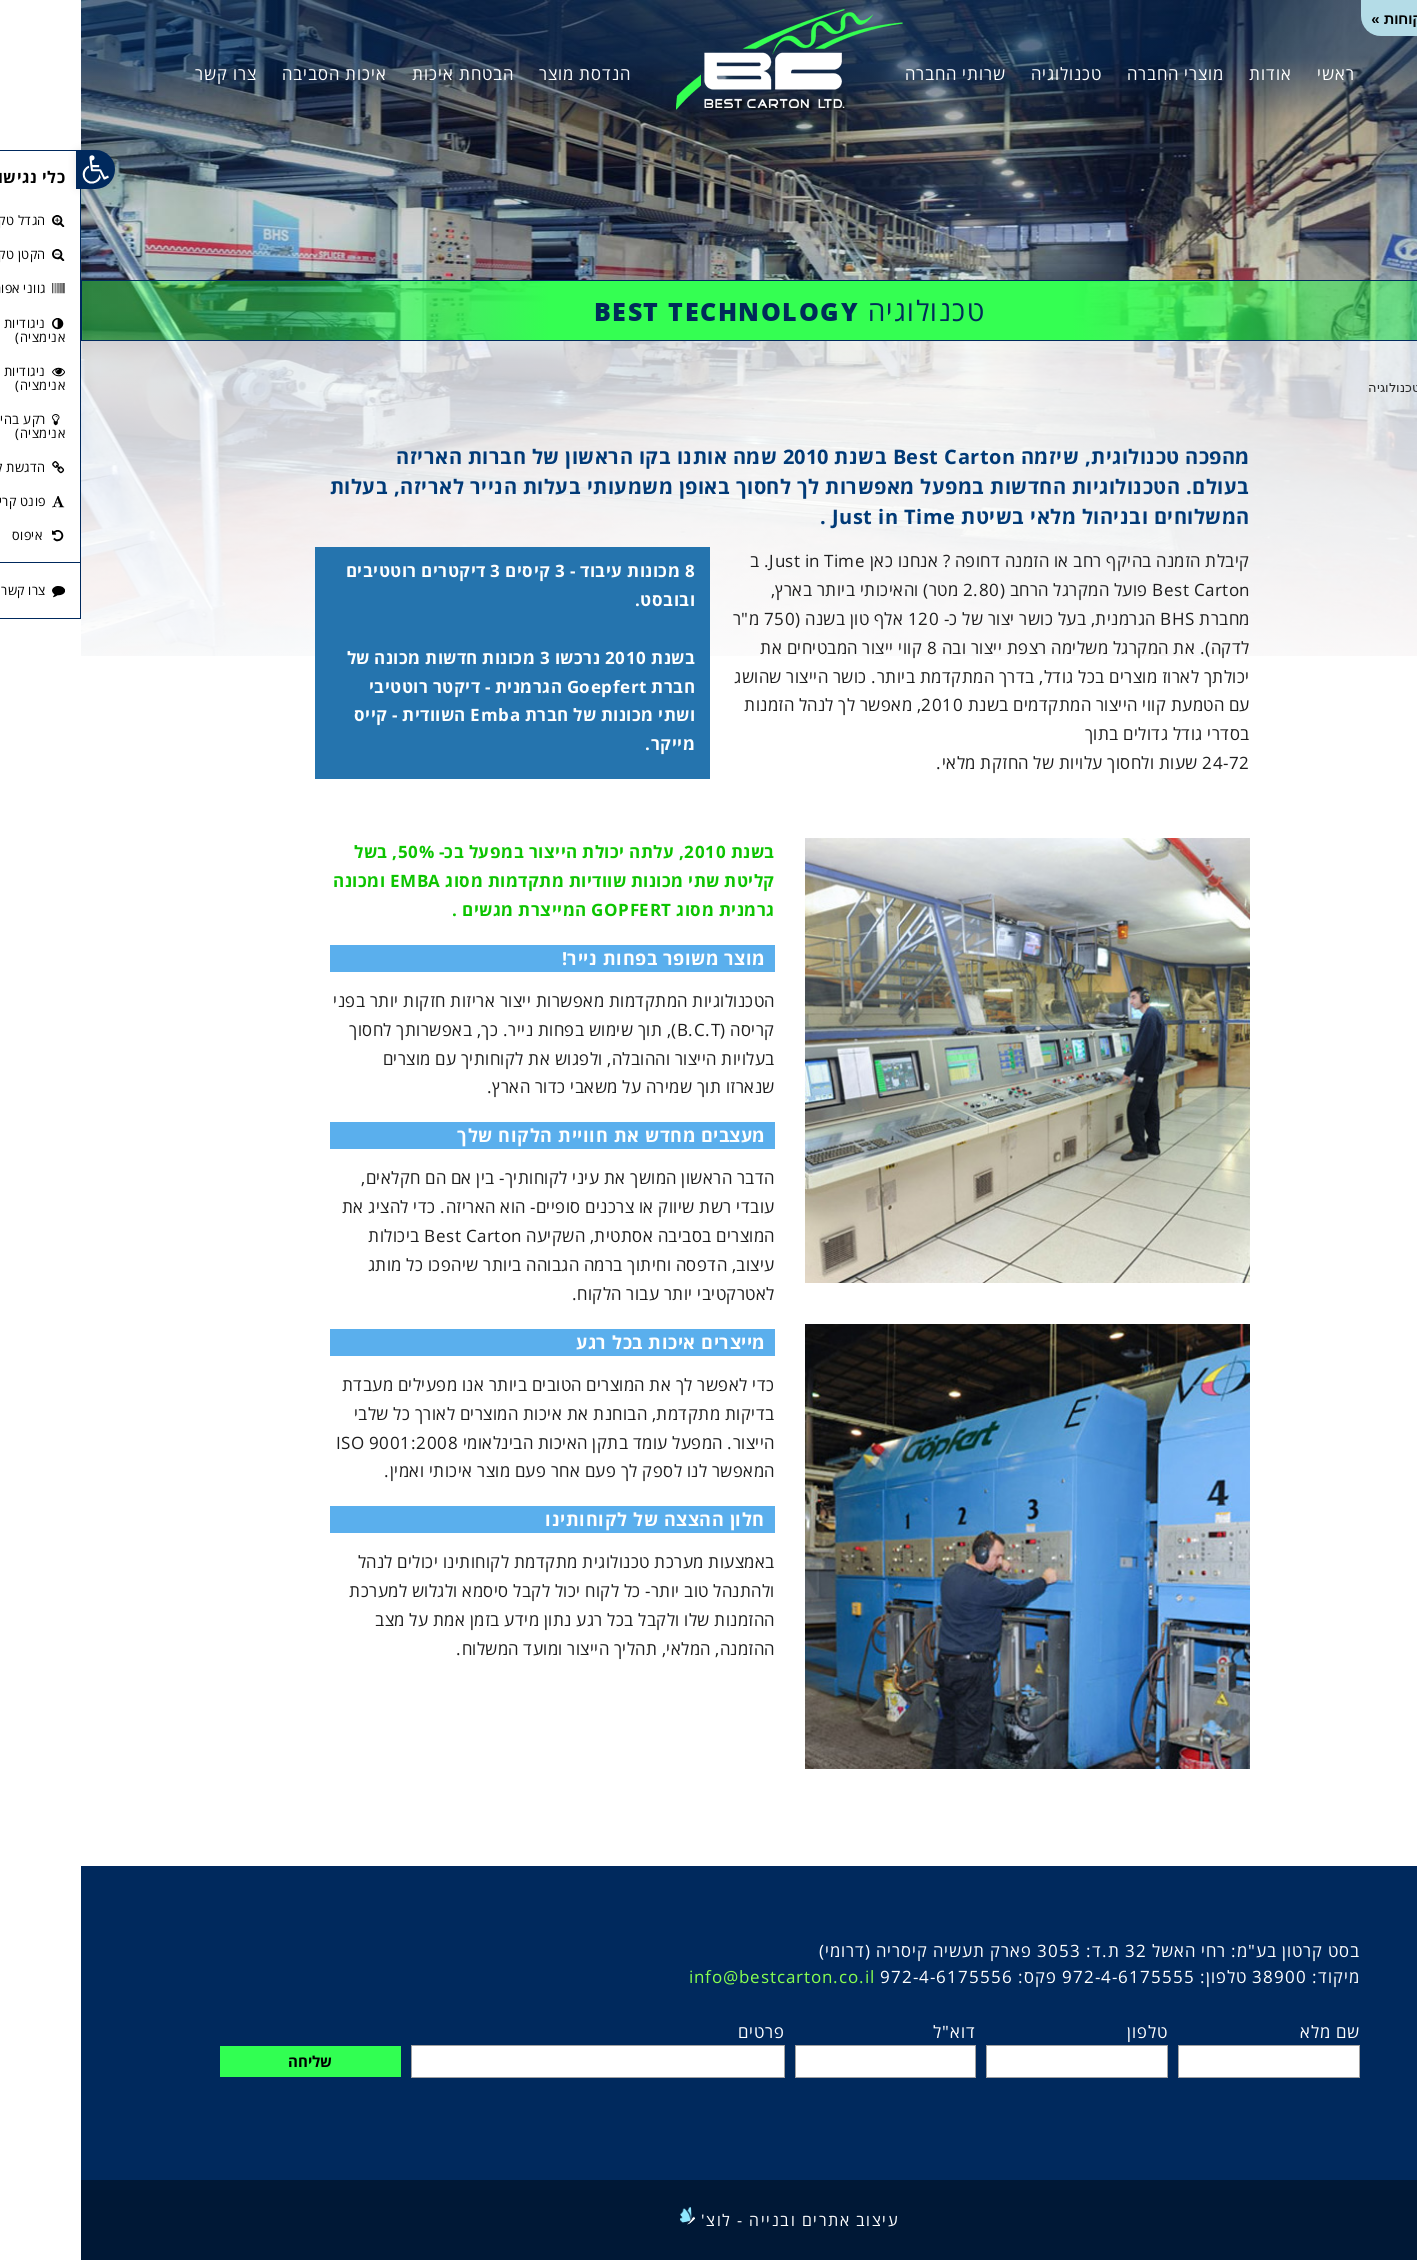 This screenshot has width=1417, height=2260. What do you see at coordinates (145, 73) in the screenshot?
I see `צרו קשר [link]` at bounding box center [145, 73].